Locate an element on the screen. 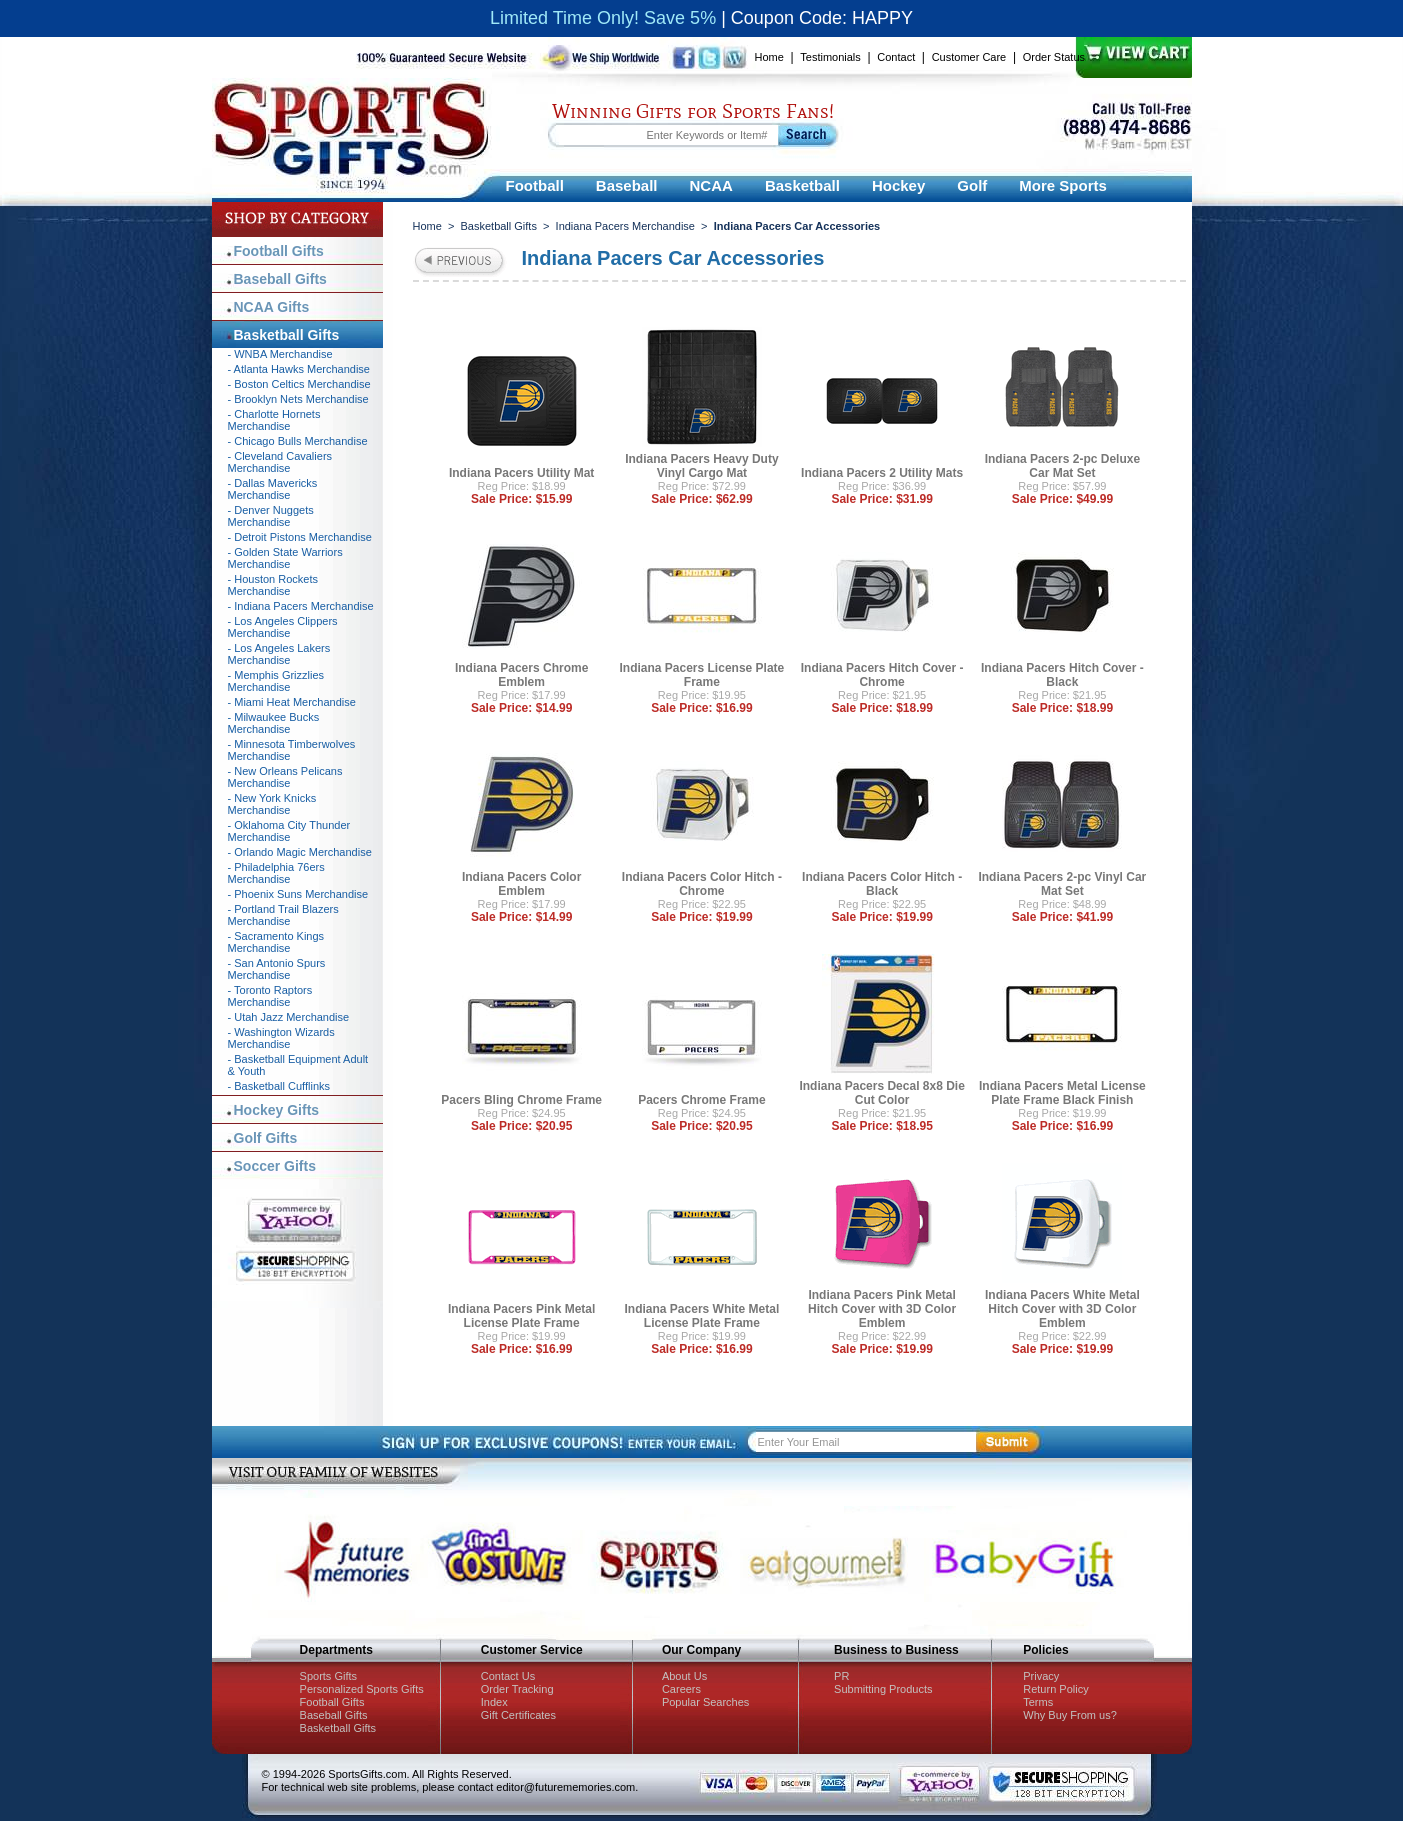 The image size is (1403, 1821). Indiana Pacers Hitch Cover - Black is located at coordinates (1062, 675).